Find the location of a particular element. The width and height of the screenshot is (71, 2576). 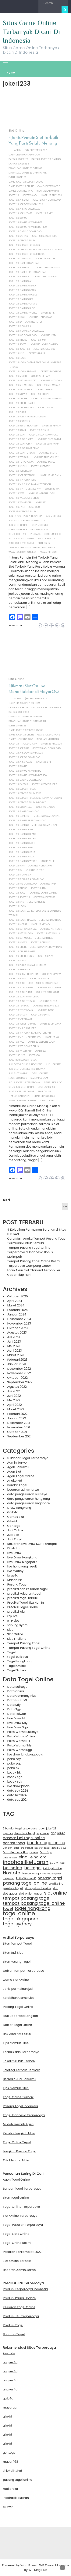

joker123 joker123 is located at coordinates (19, 348).